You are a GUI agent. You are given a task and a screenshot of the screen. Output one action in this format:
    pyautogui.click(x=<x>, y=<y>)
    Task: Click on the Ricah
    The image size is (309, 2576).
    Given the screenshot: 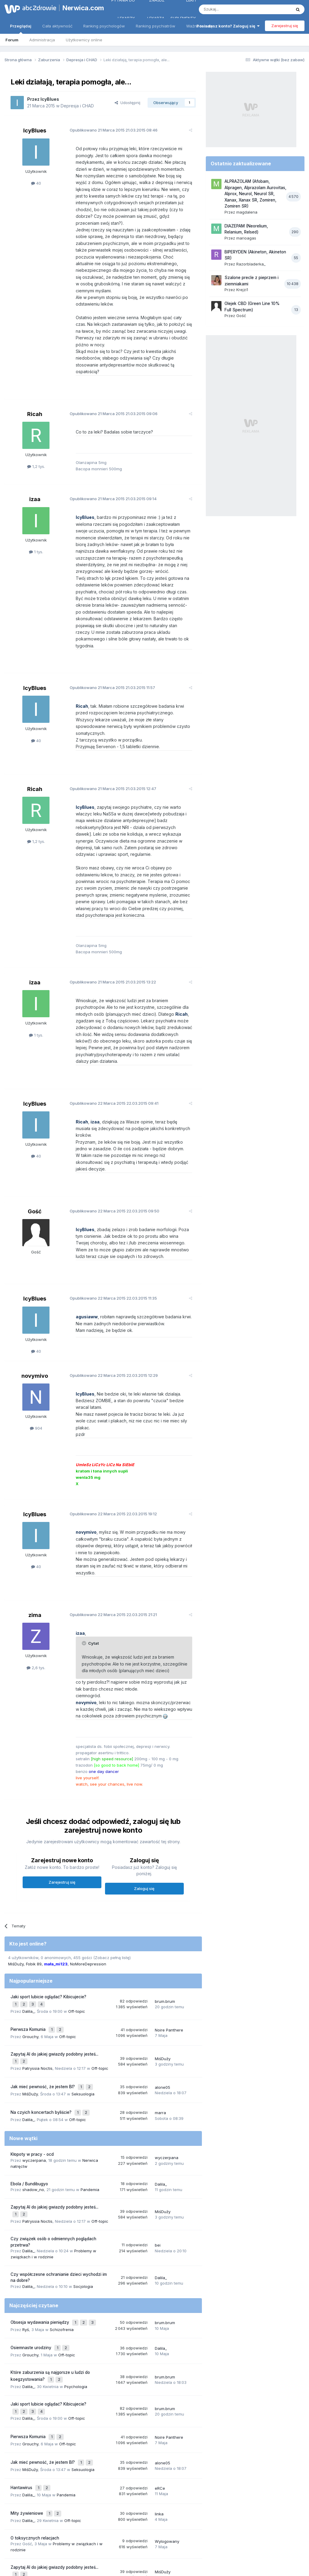 What is the action you would take?
    pyautogui.click(x=34, y=387)
    